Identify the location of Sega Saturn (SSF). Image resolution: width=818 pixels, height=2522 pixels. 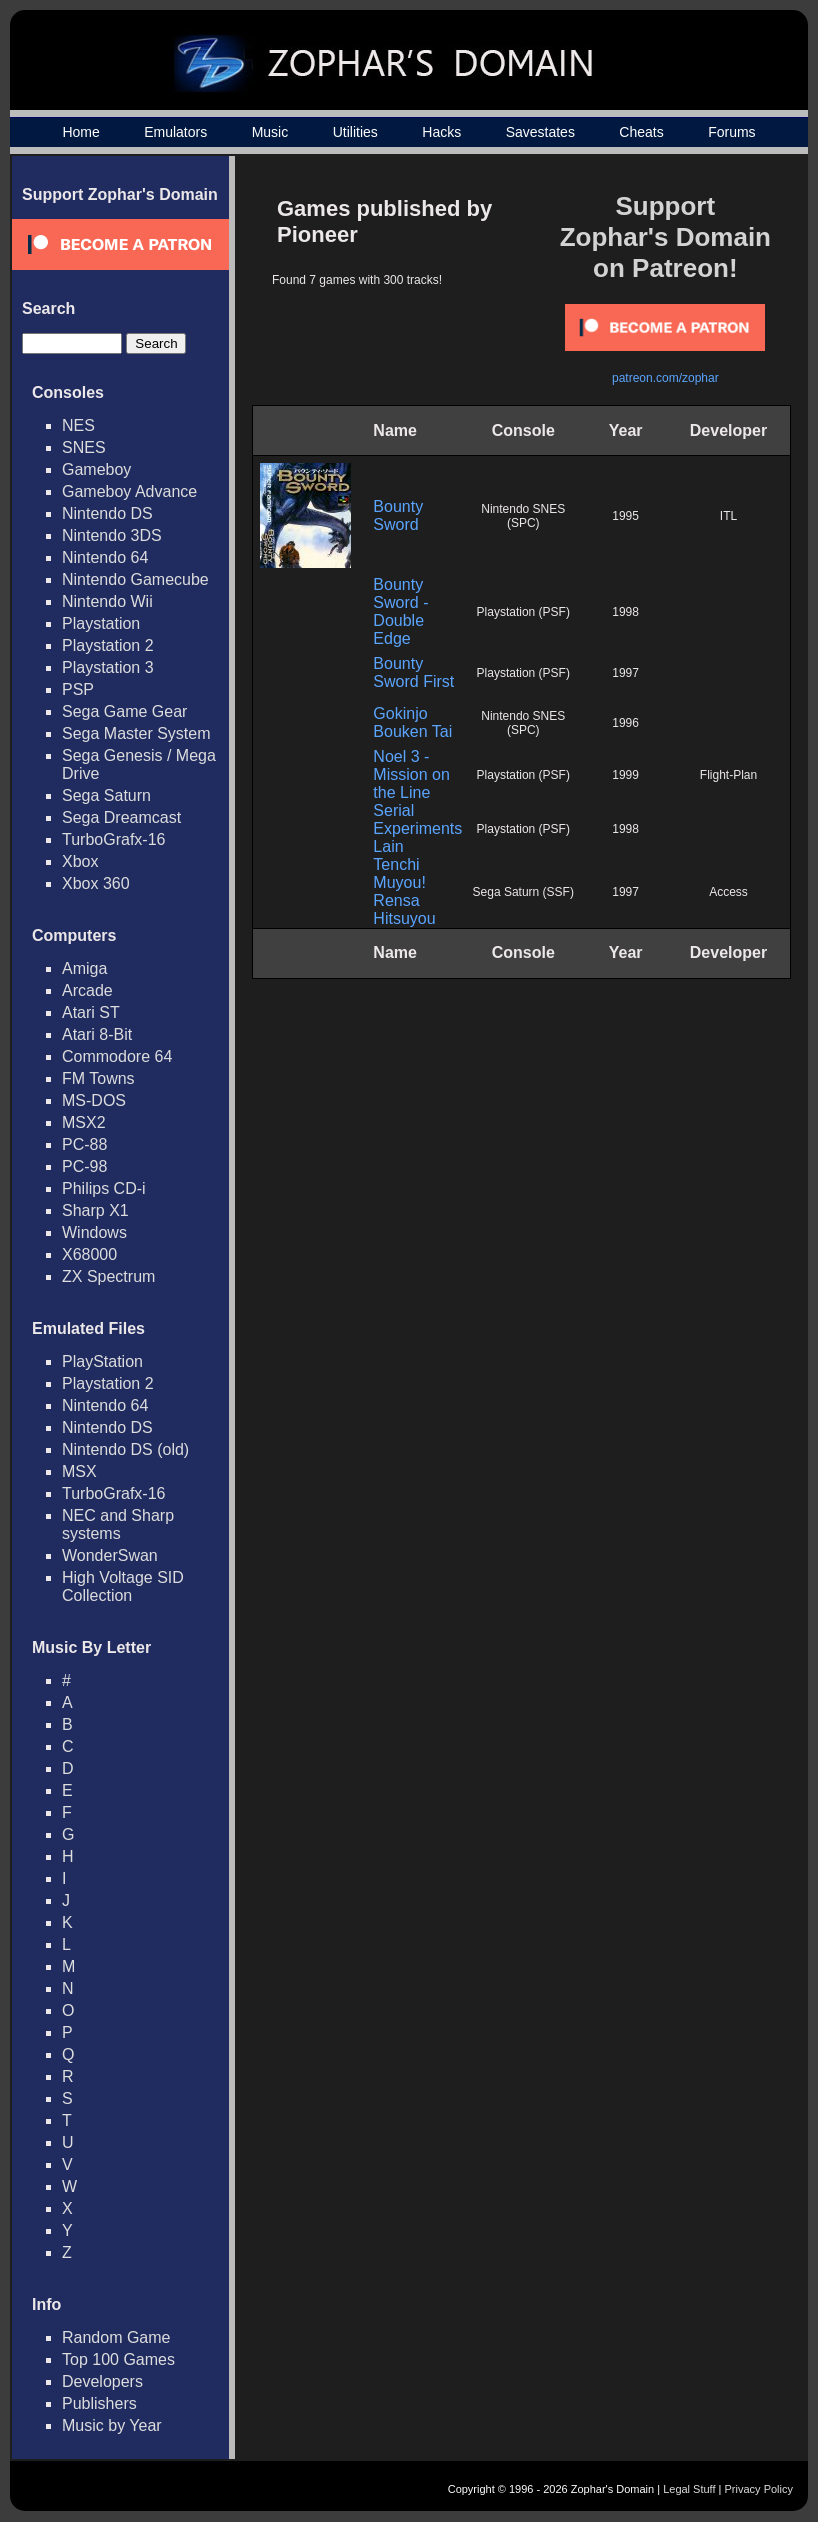
(523, 892).